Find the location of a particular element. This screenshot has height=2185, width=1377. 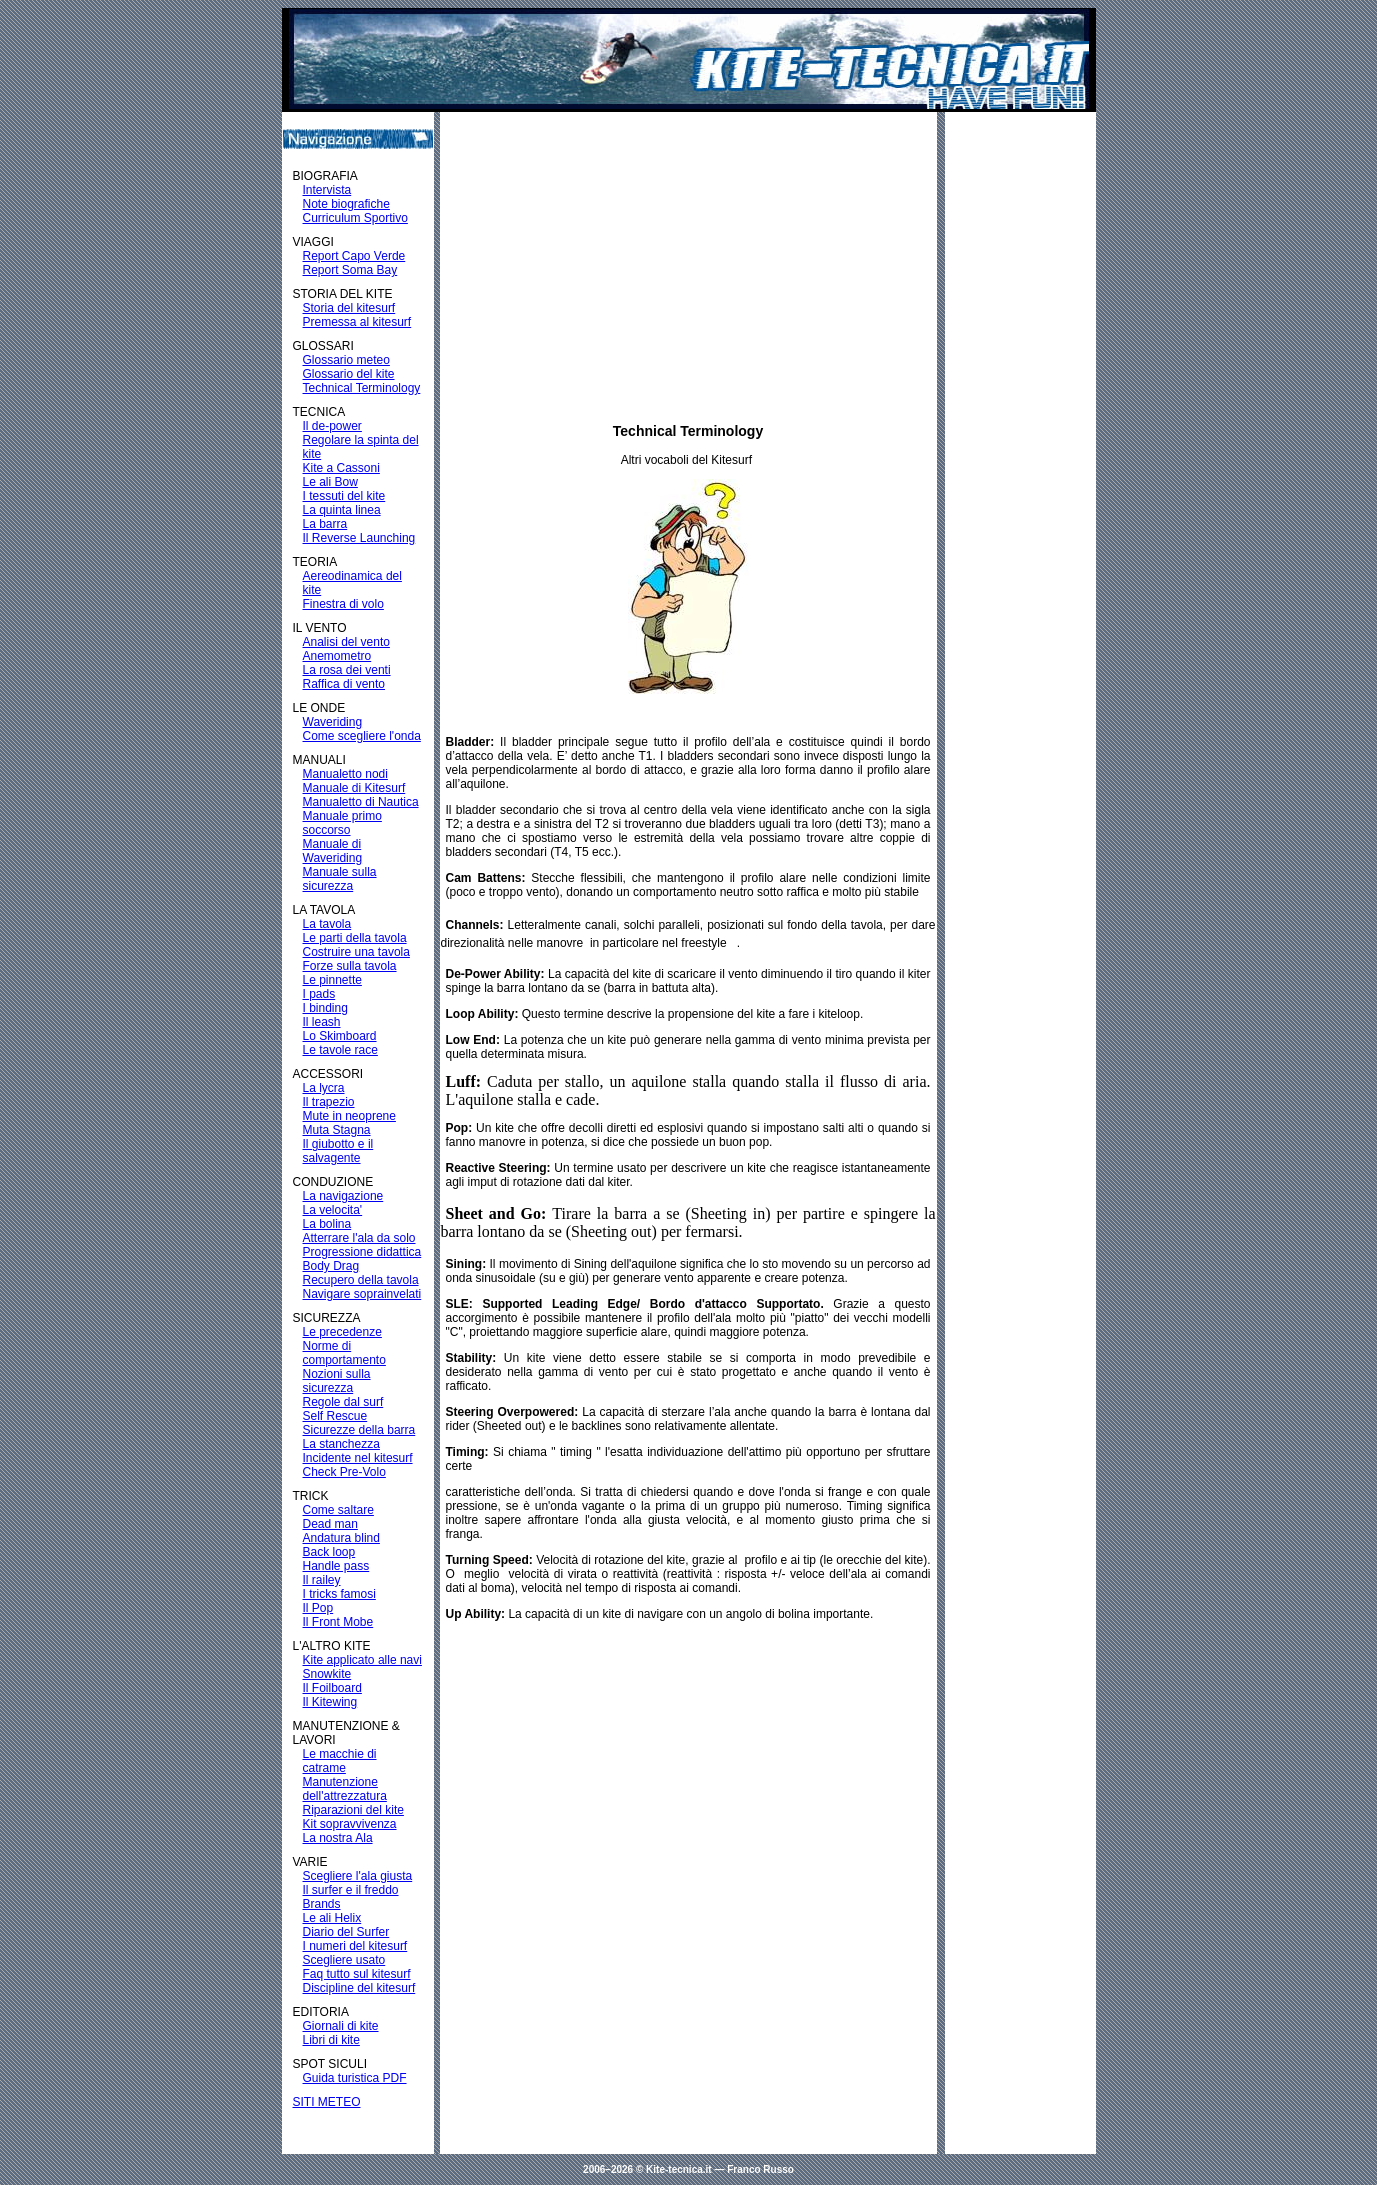

Norme di comportamento is located at coordinates (344, 1353).